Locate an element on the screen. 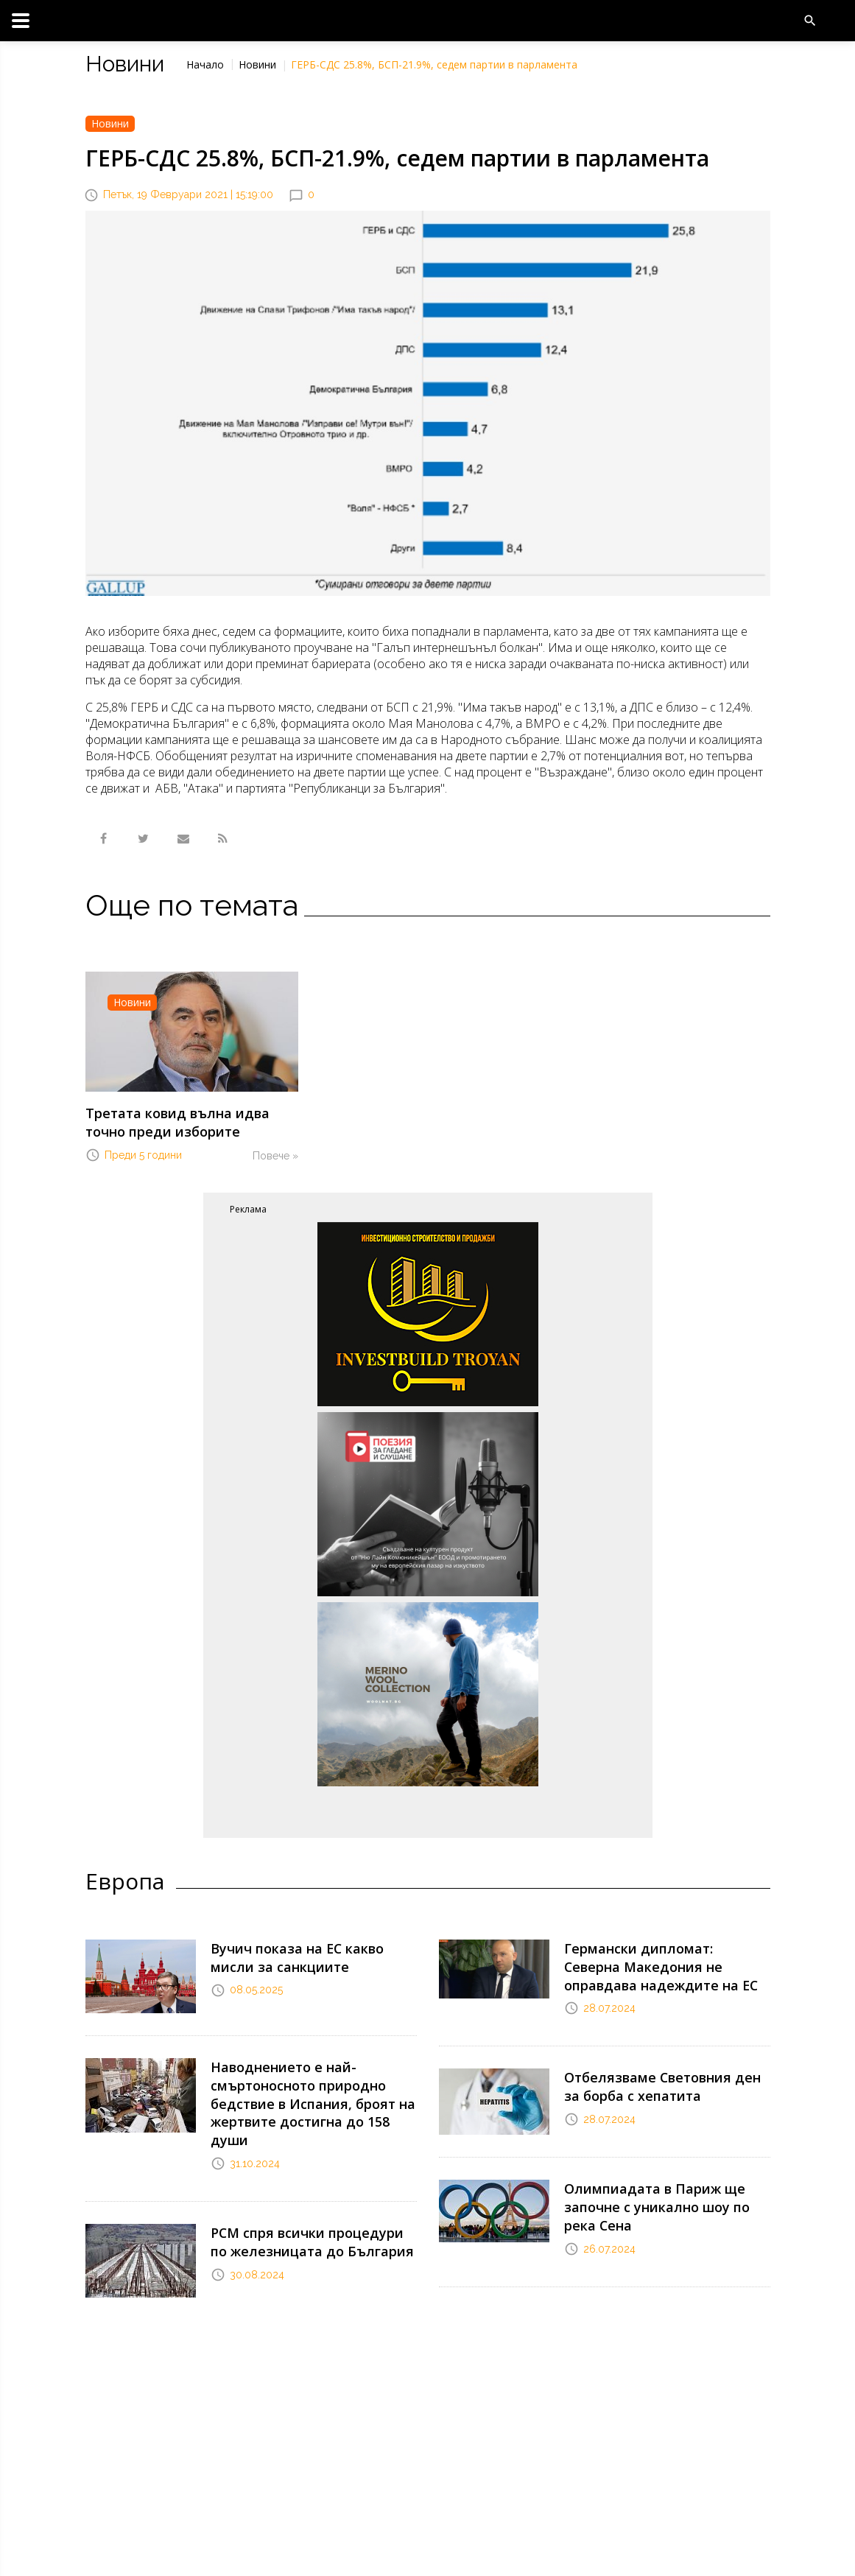 The image size is (855, 2576). Отбелязваме Световния ден за борба с хепатита is located at coordinates (659, 2069).